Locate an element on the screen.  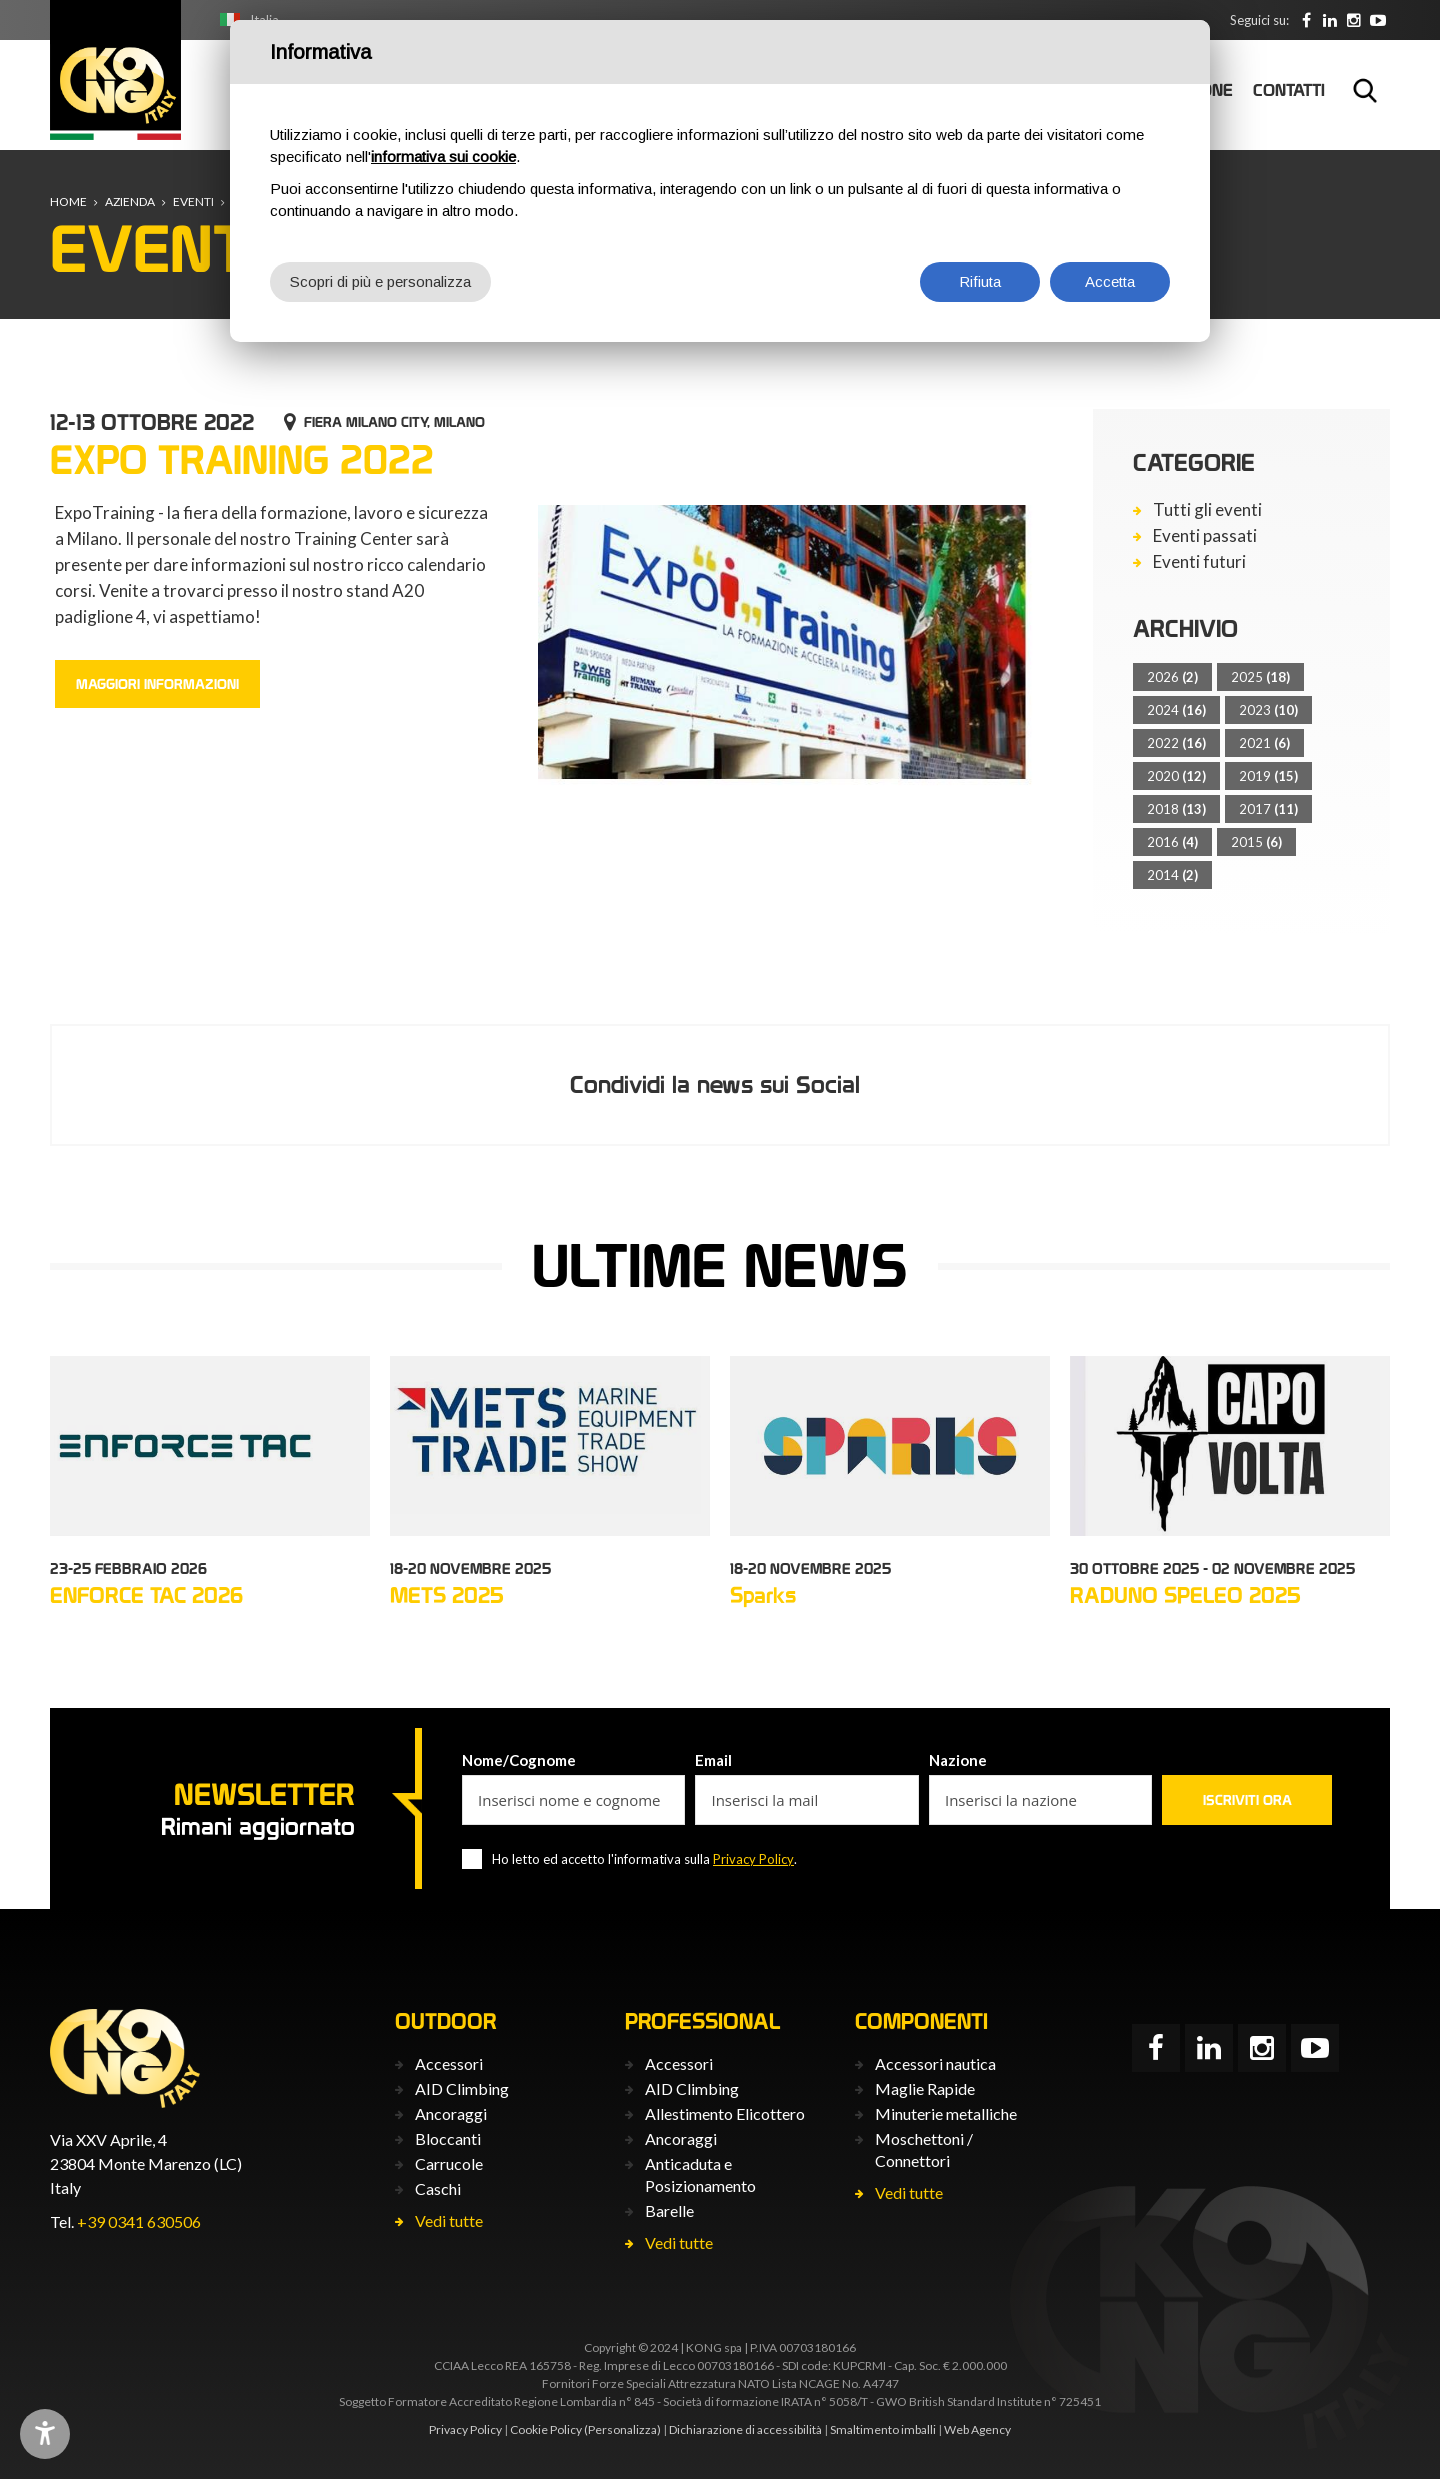
Azienda is located at coordinates (130, 201).